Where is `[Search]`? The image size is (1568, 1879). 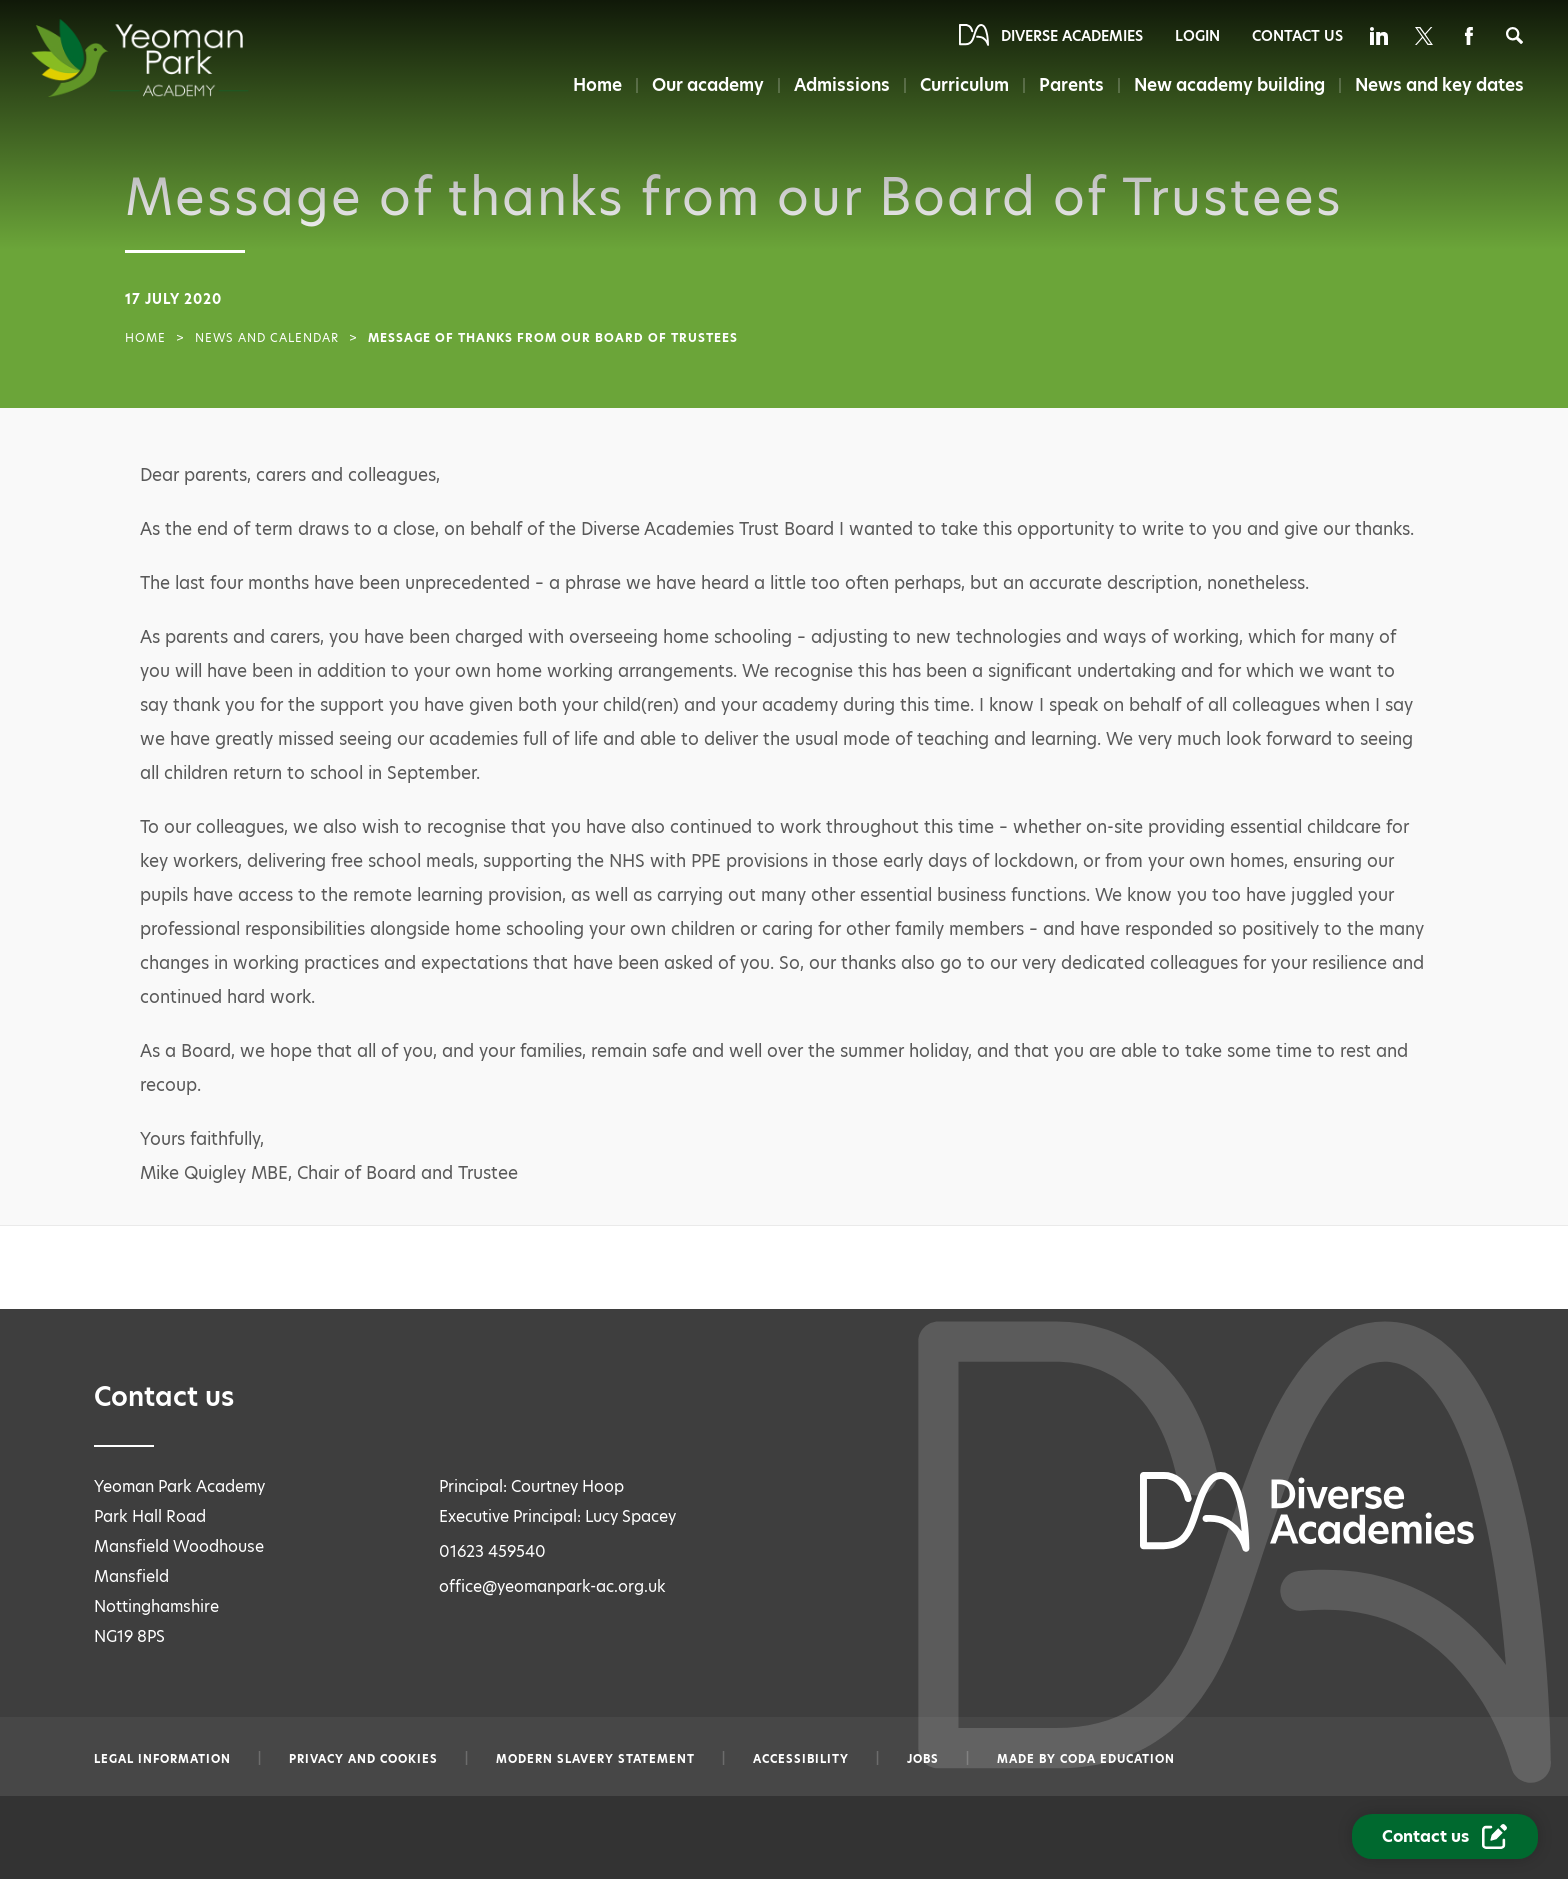
[Search] is located at coordinates (1514, 35).